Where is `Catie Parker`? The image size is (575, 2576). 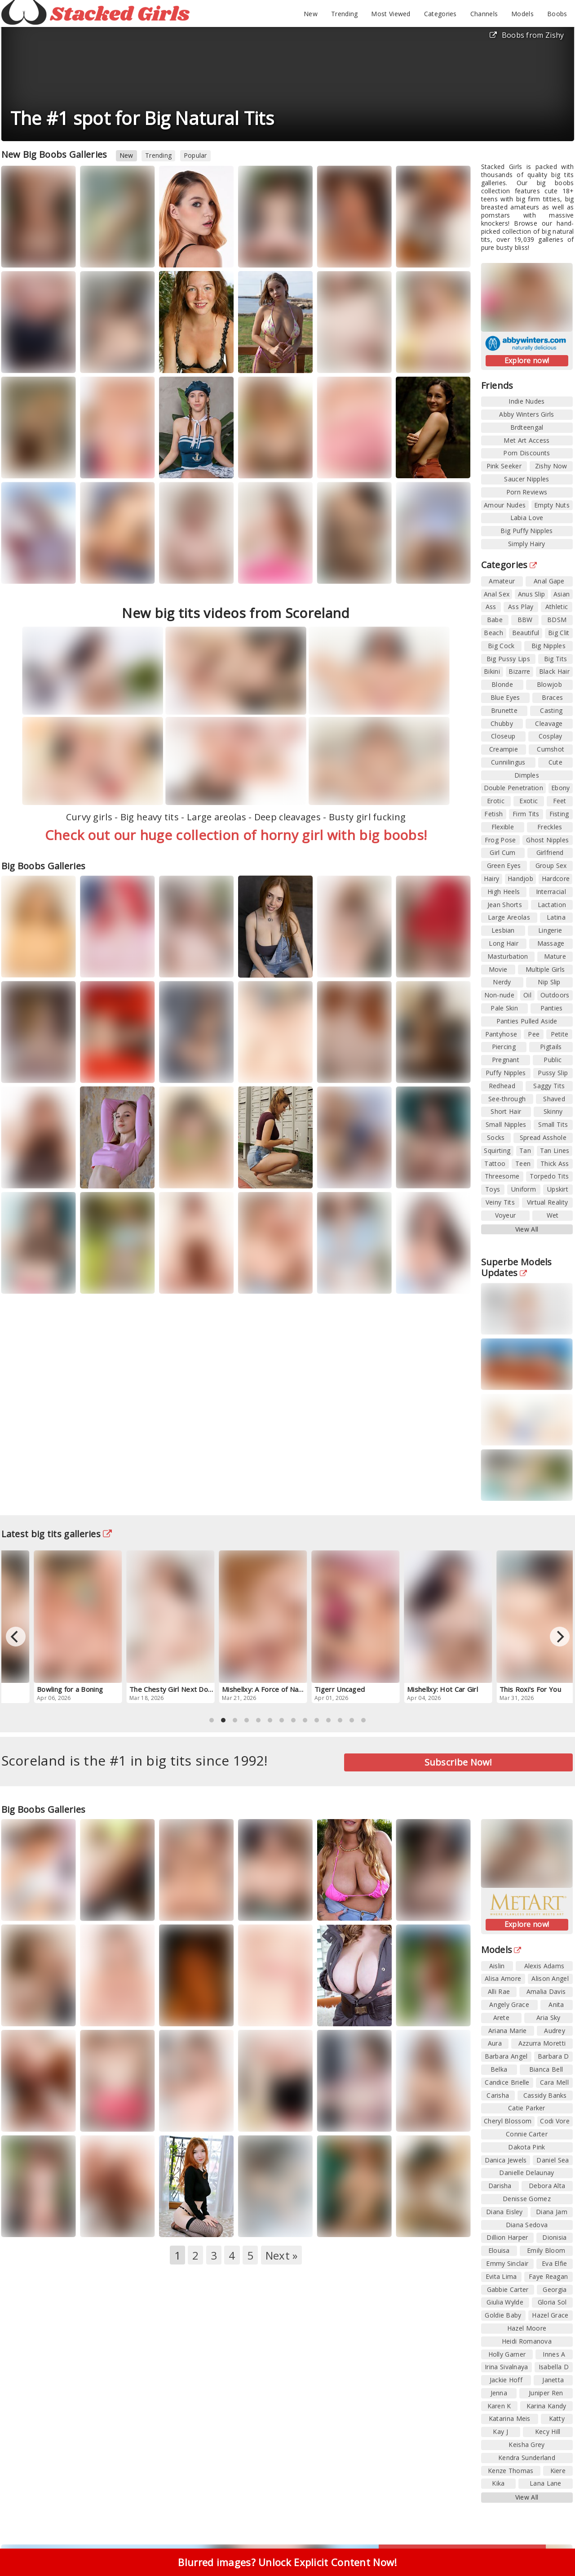 Catie Parker is located at coordinates (526, 2108).